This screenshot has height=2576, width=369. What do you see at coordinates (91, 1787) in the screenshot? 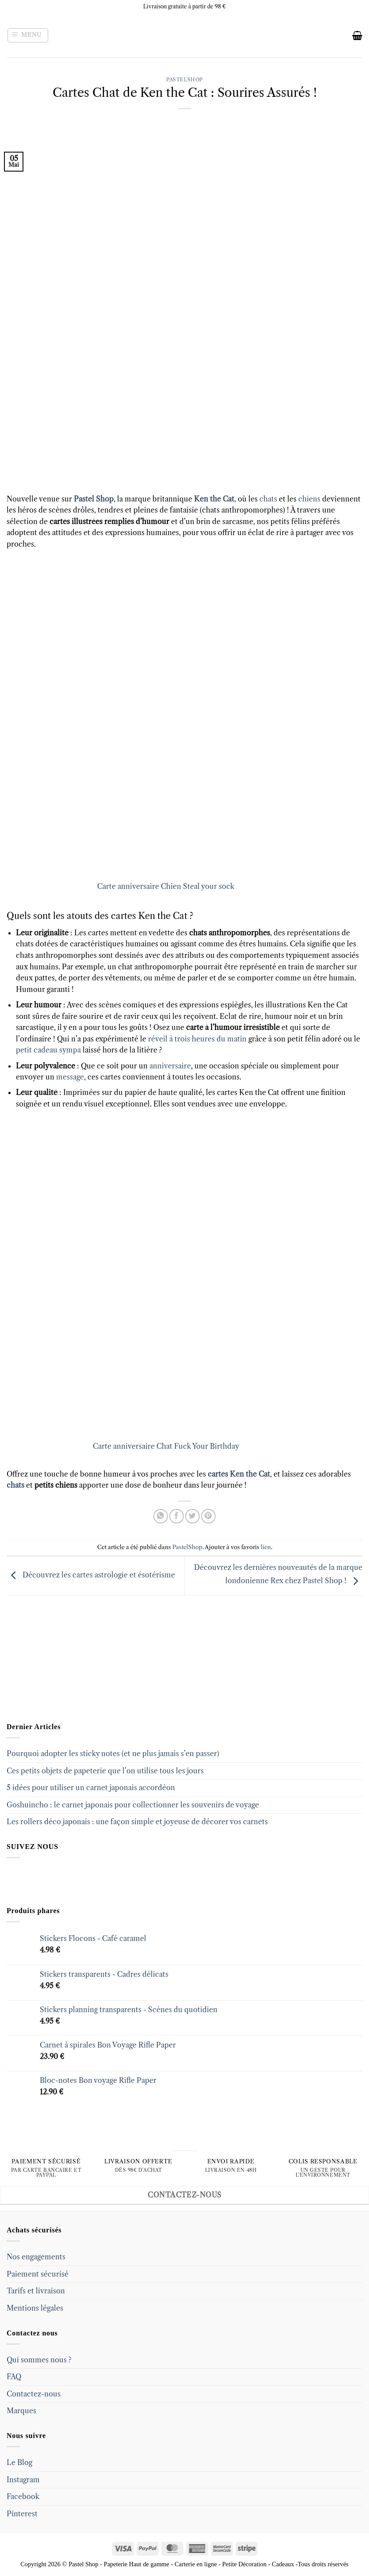
I see `5 idées pour utiliser un carnet japonais accordéon` at bounding box center [91, 1787].